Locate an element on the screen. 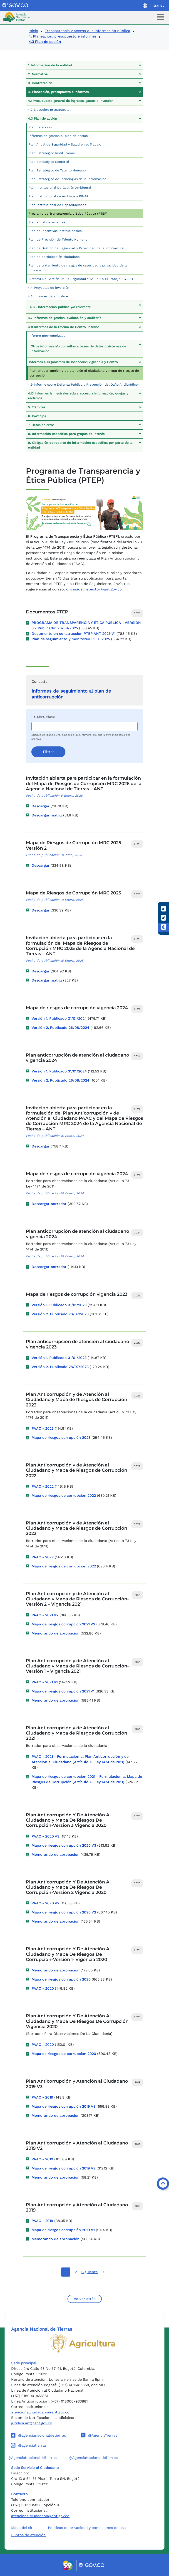 The width and height of the screenshot is (169, 2576). Mapa de riesgos corrupción 2021 V1 is located at coordinates (63, 1691).